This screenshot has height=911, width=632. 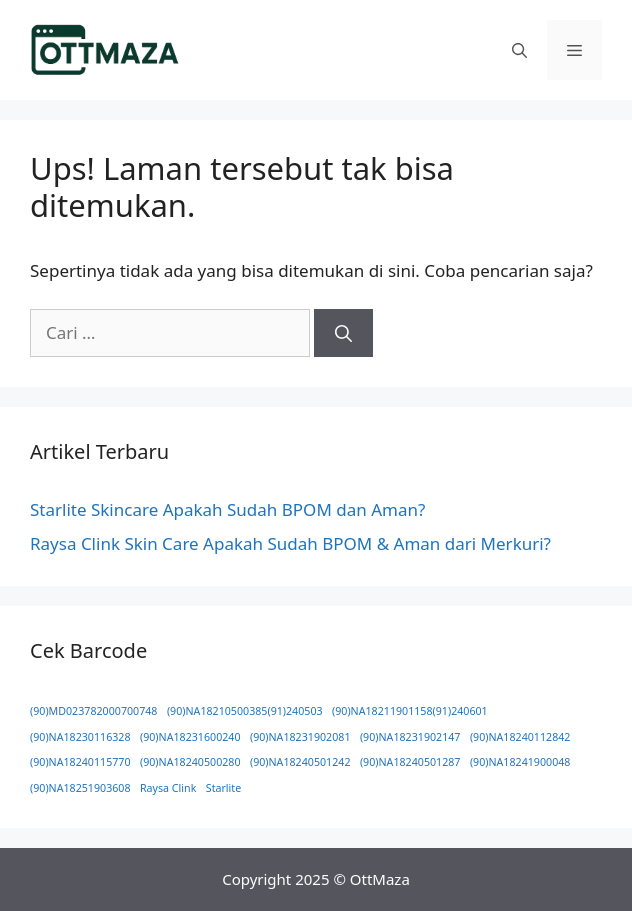 I want to click on (90)MD023782000700748 [(90)MD023782000700748 (1 item)], so click(x=93, y=711).